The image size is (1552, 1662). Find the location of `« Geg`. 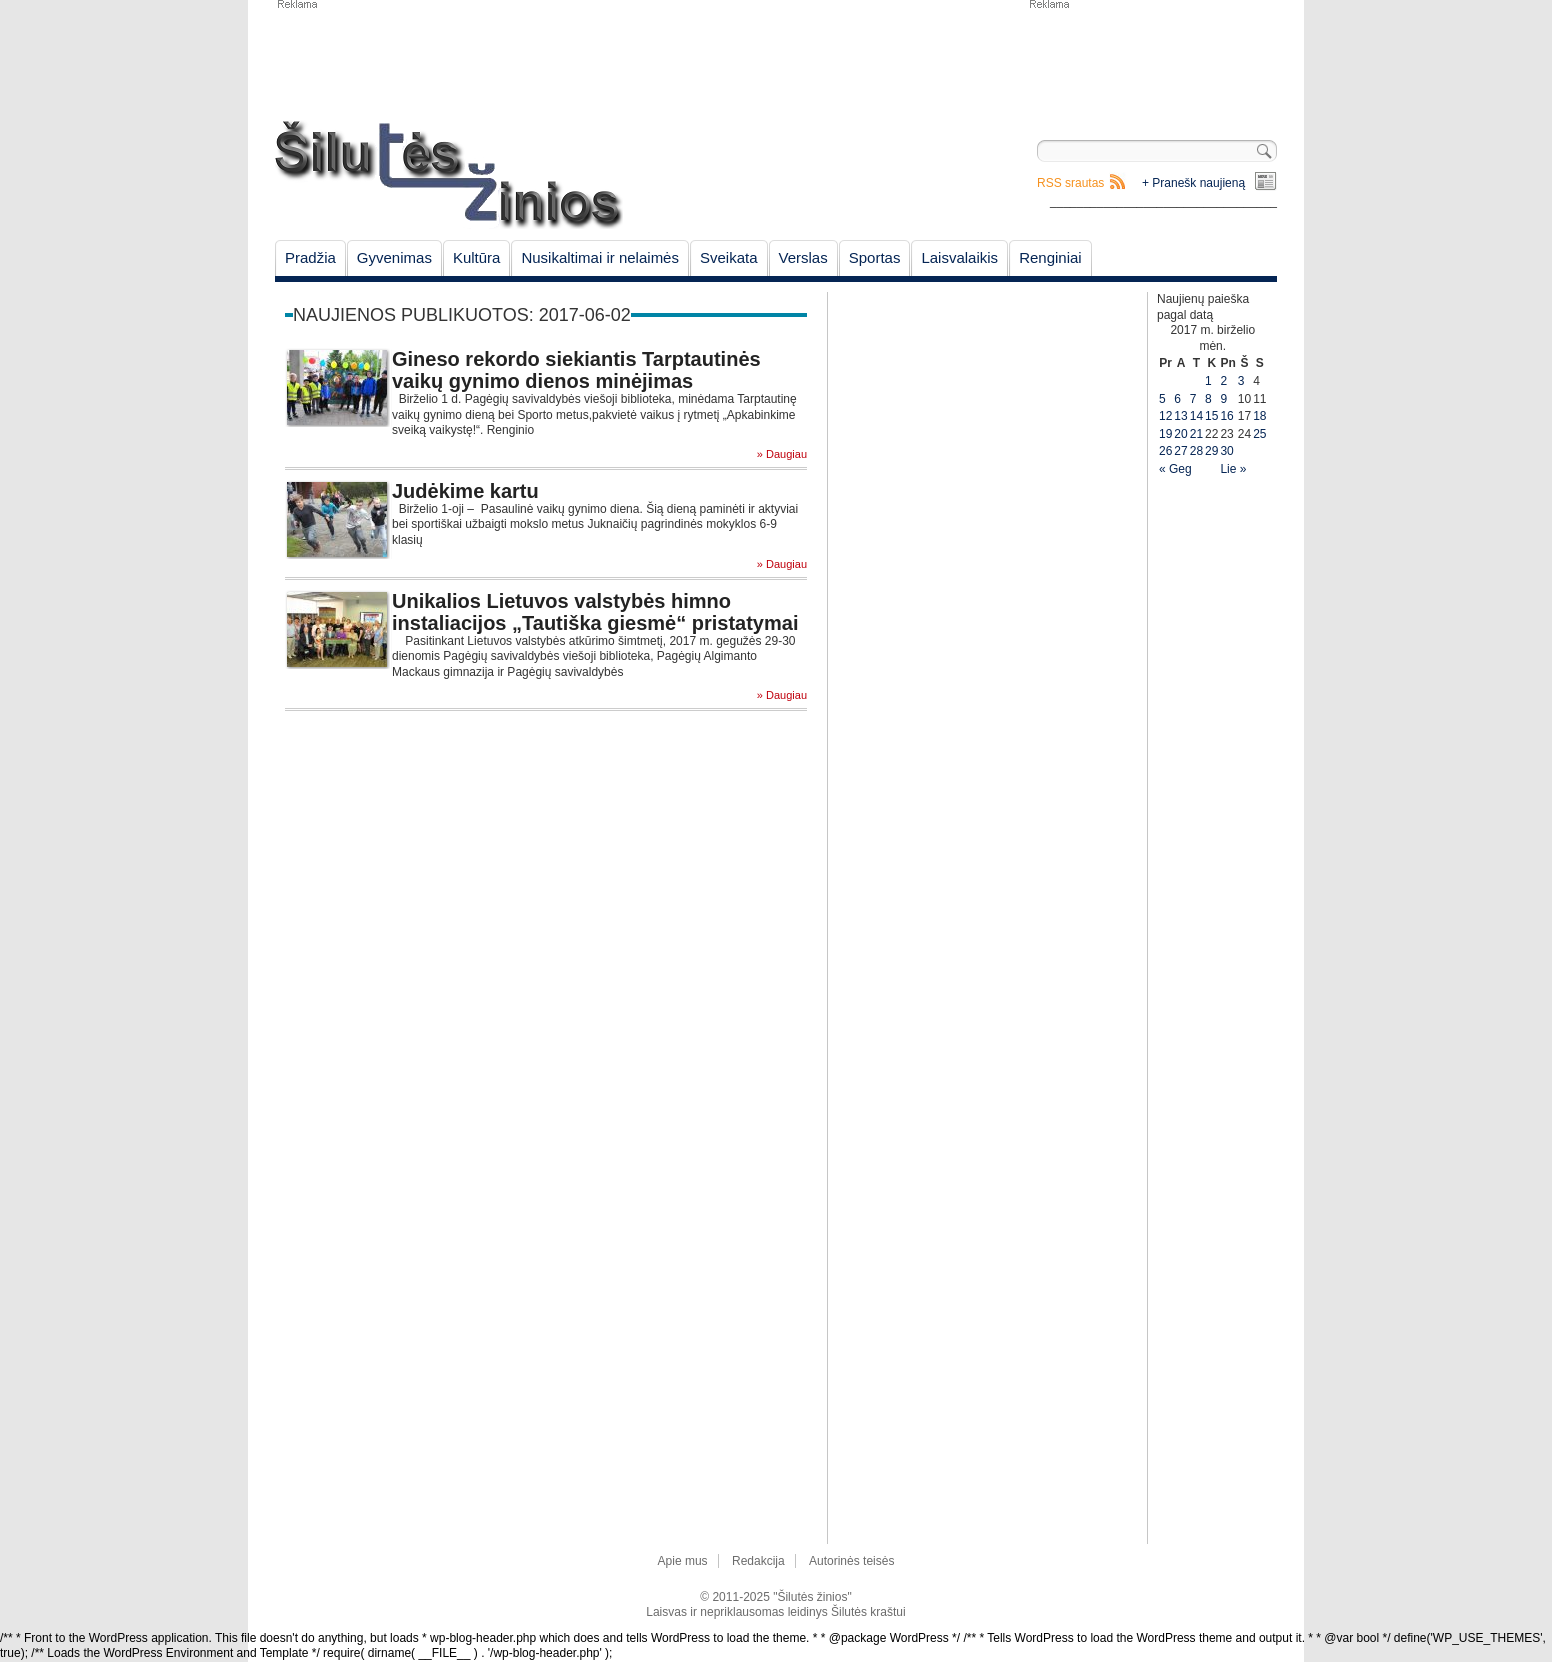

« Geg is located at coordinates (1175, 469).